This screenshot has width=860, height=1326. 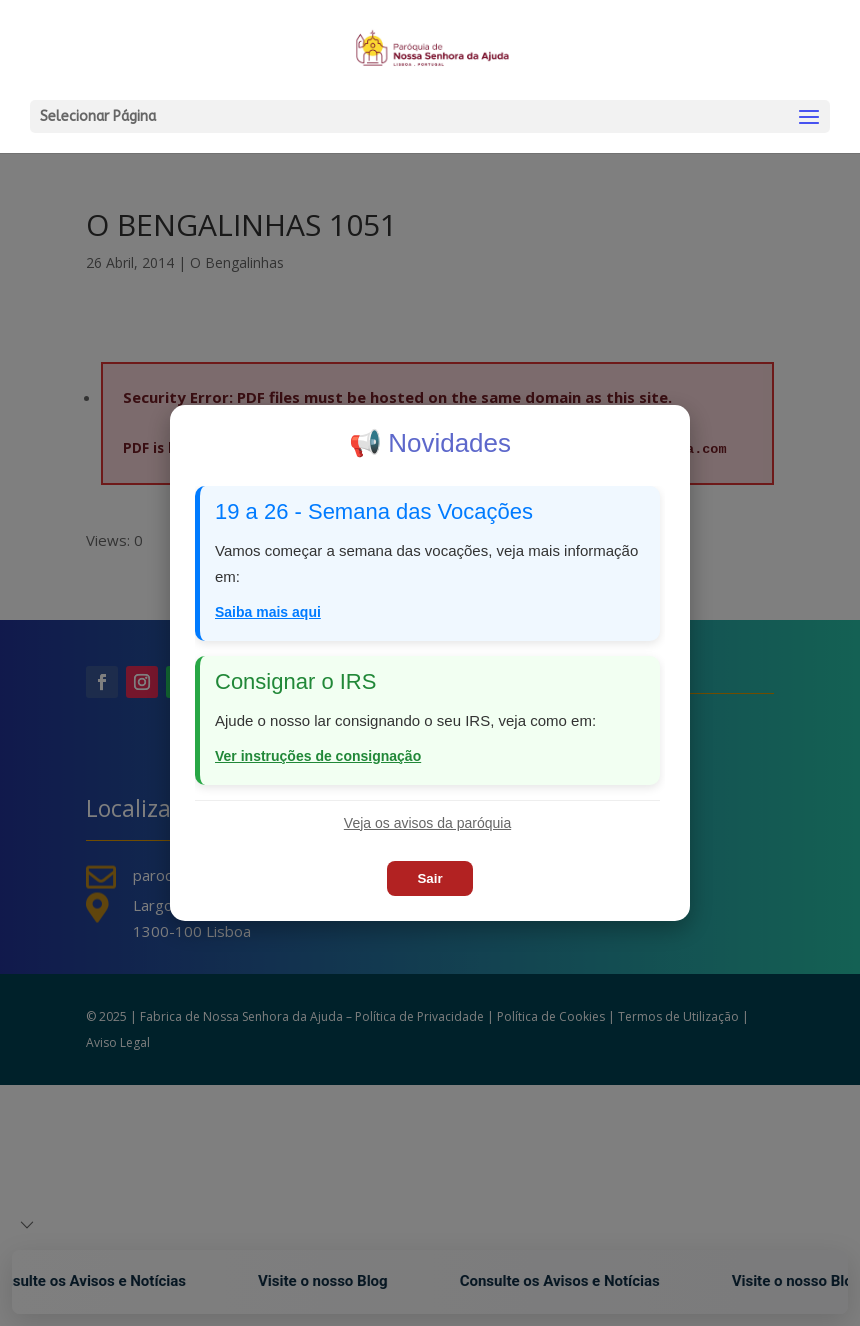 I want to click on Sair, so click(x=429, y=878).